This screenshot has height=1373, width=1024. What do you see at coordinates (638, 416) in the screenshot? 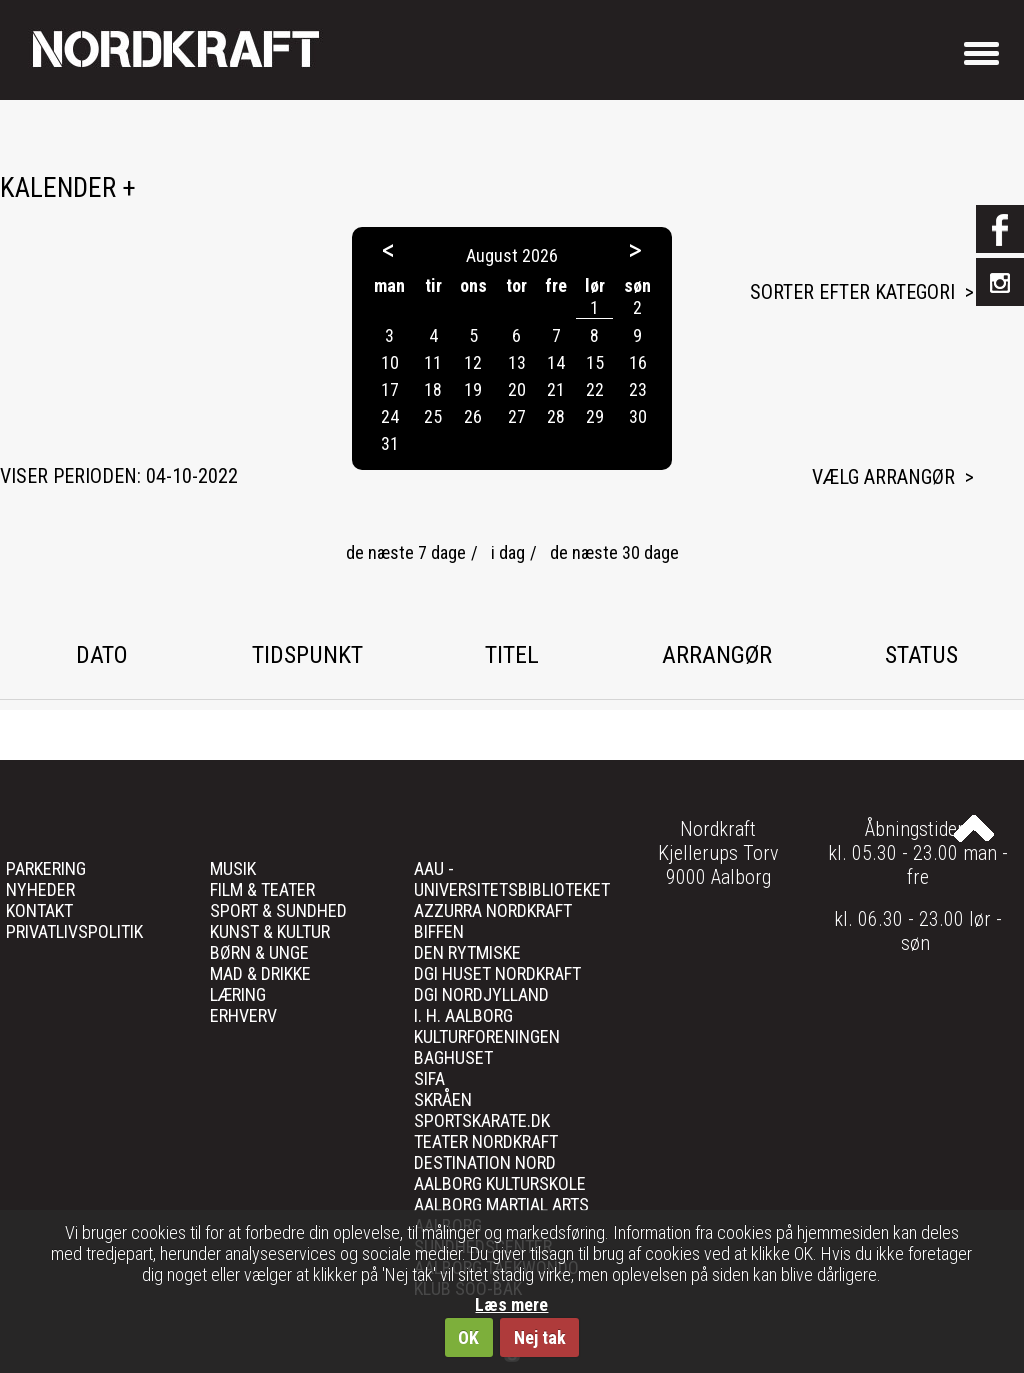
I see `30` at bounding box center [638, 416].